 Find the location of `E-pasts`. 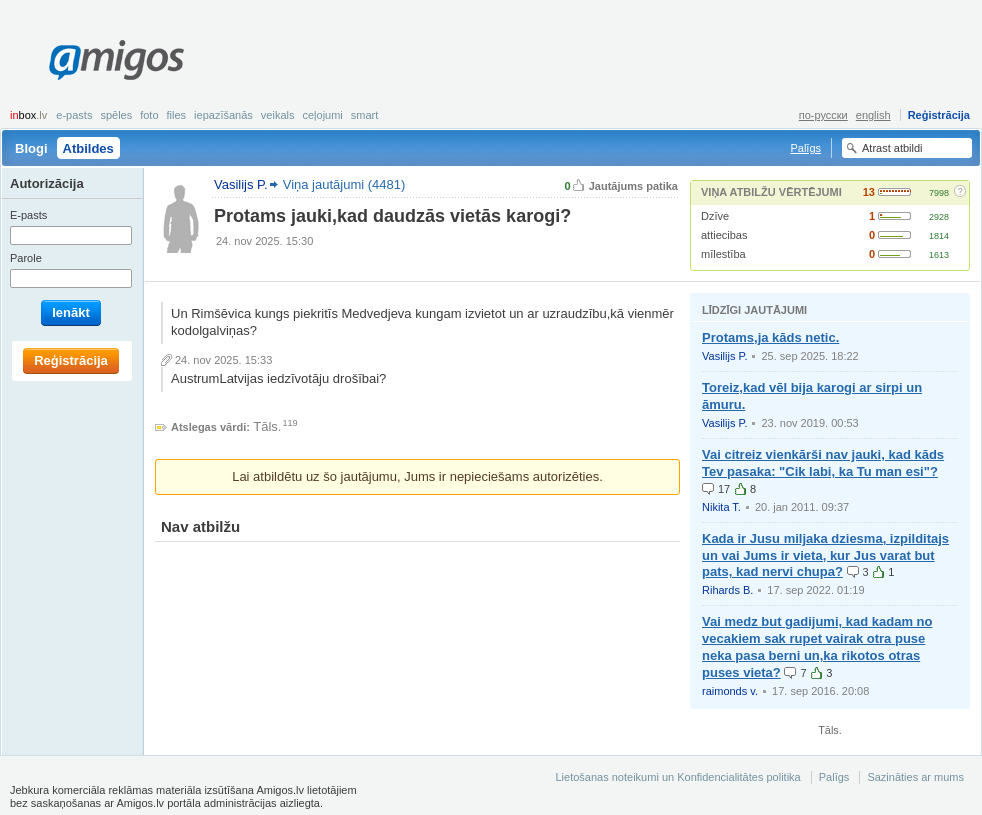

E-pasts is located at coordinates (74, 115).